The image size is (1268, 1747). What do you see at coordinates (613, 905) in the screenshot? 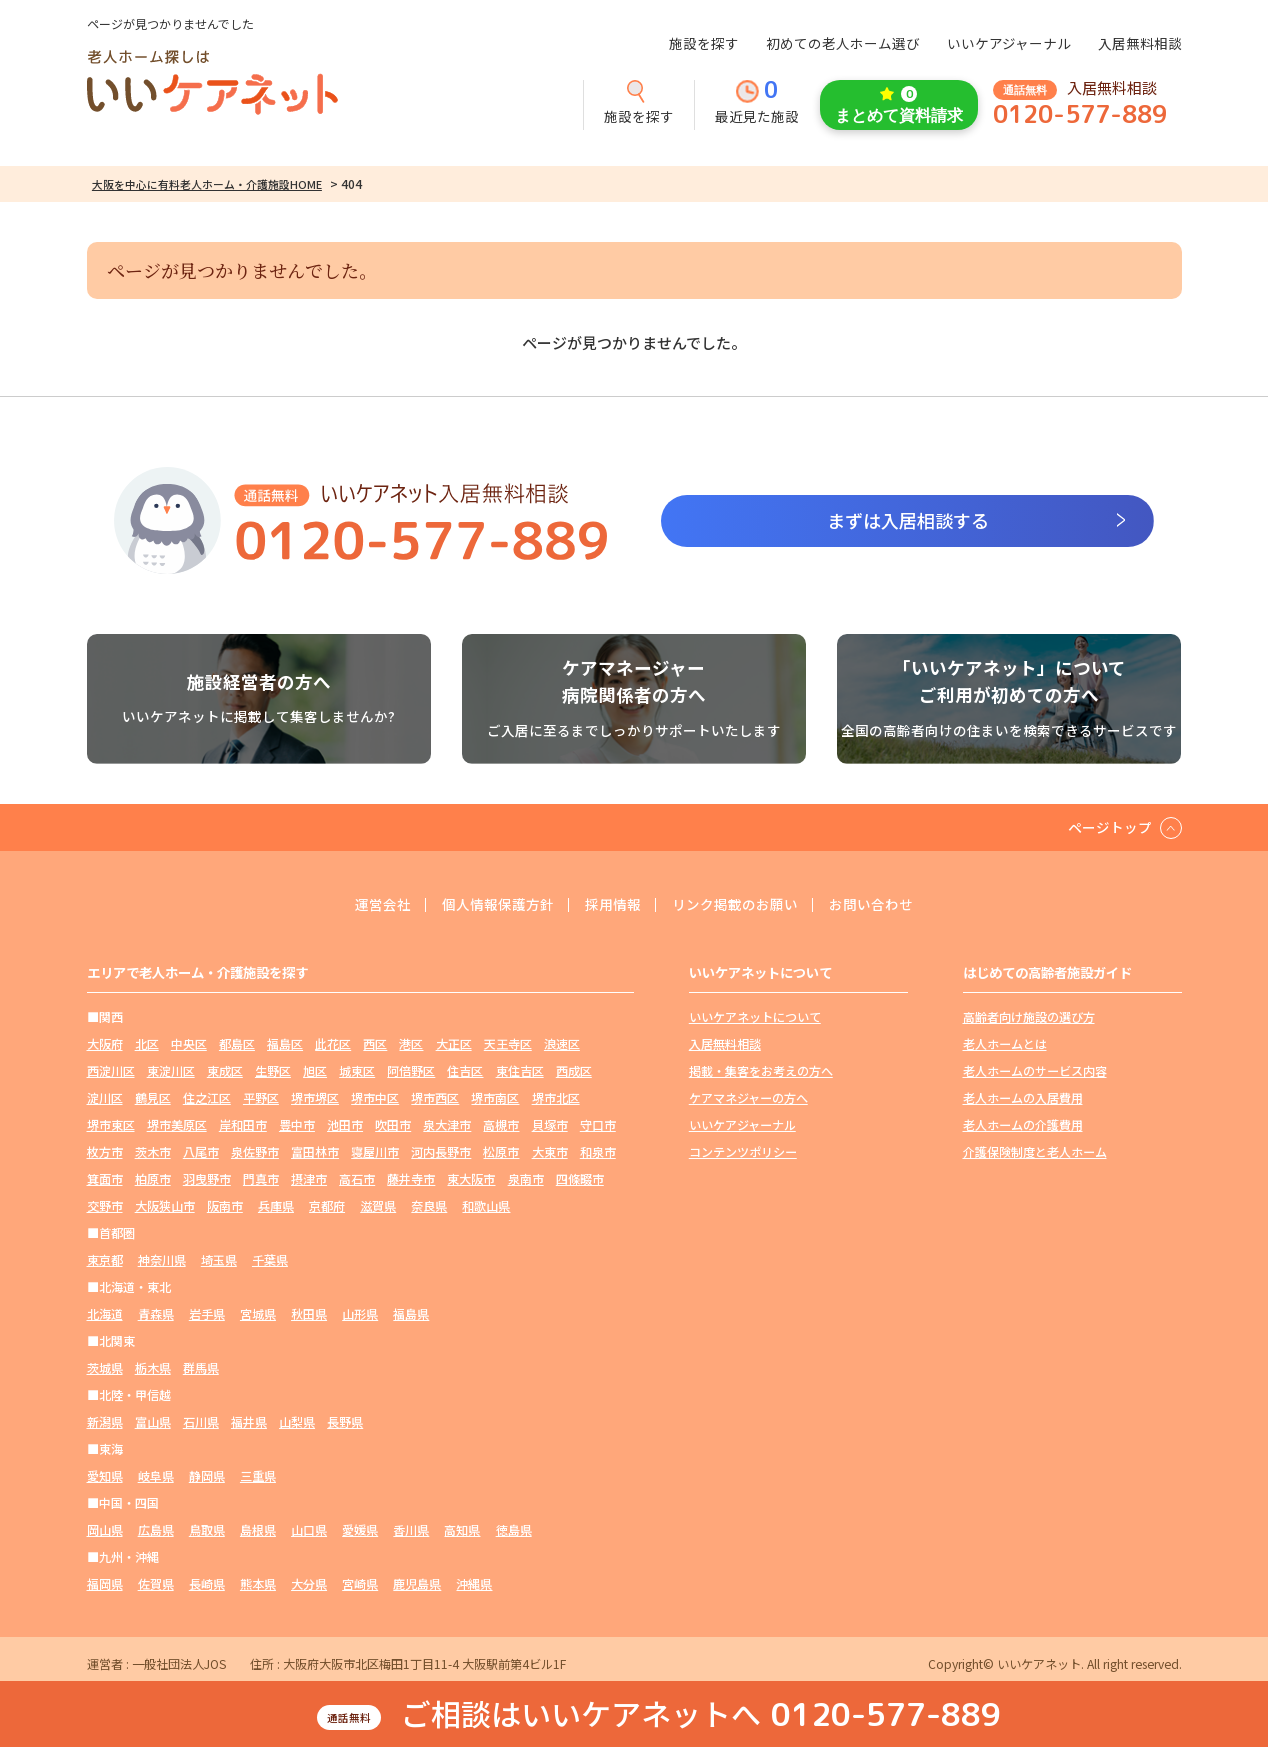
I see `採用情報` at bounding box center [613, 905].